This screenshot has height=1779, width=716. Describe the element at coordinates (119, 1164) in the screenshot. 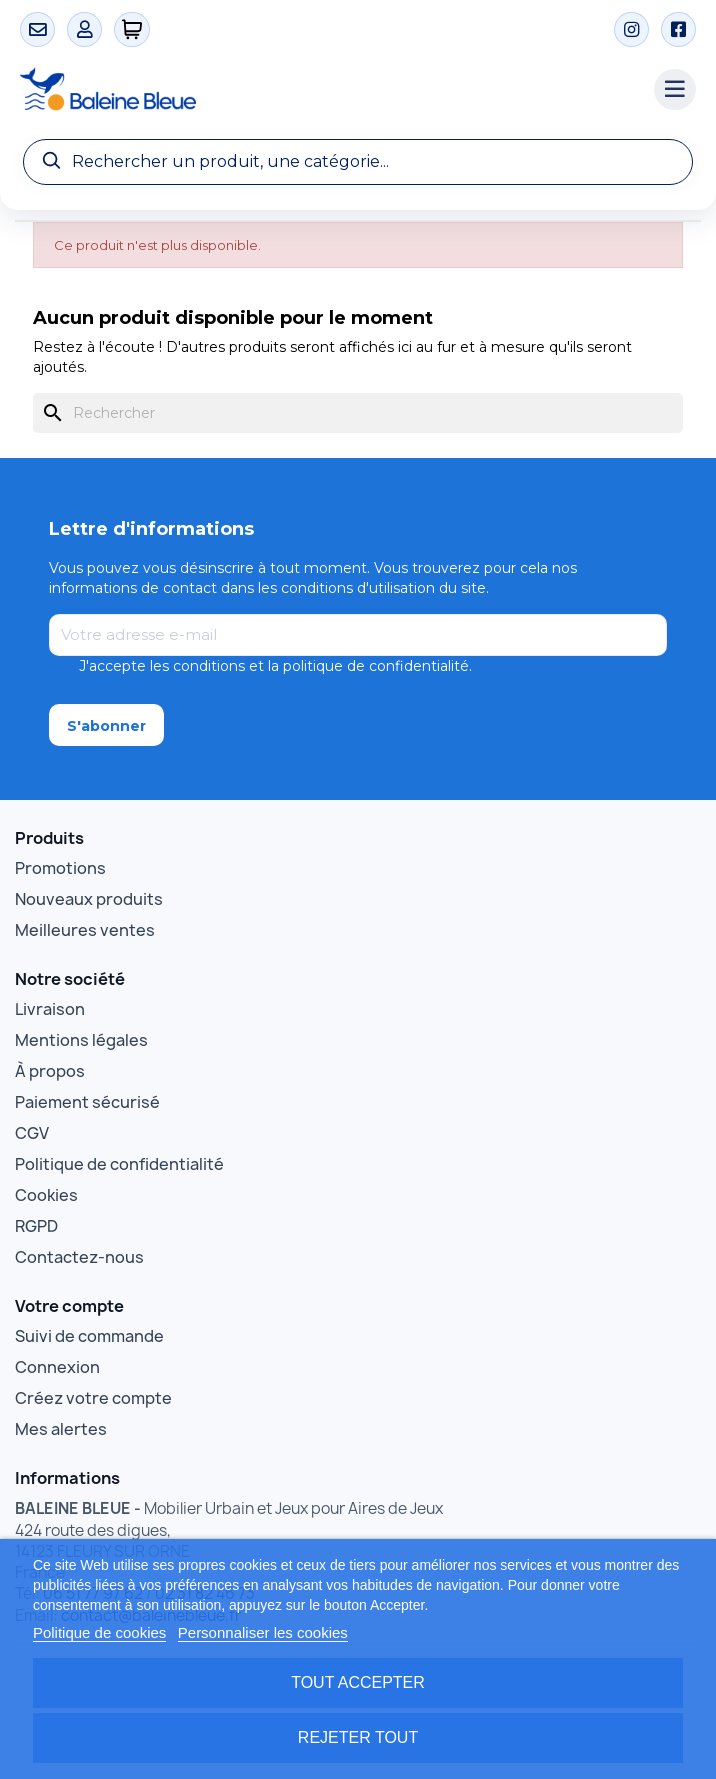

I see `Politique de confidentialité` at that location.